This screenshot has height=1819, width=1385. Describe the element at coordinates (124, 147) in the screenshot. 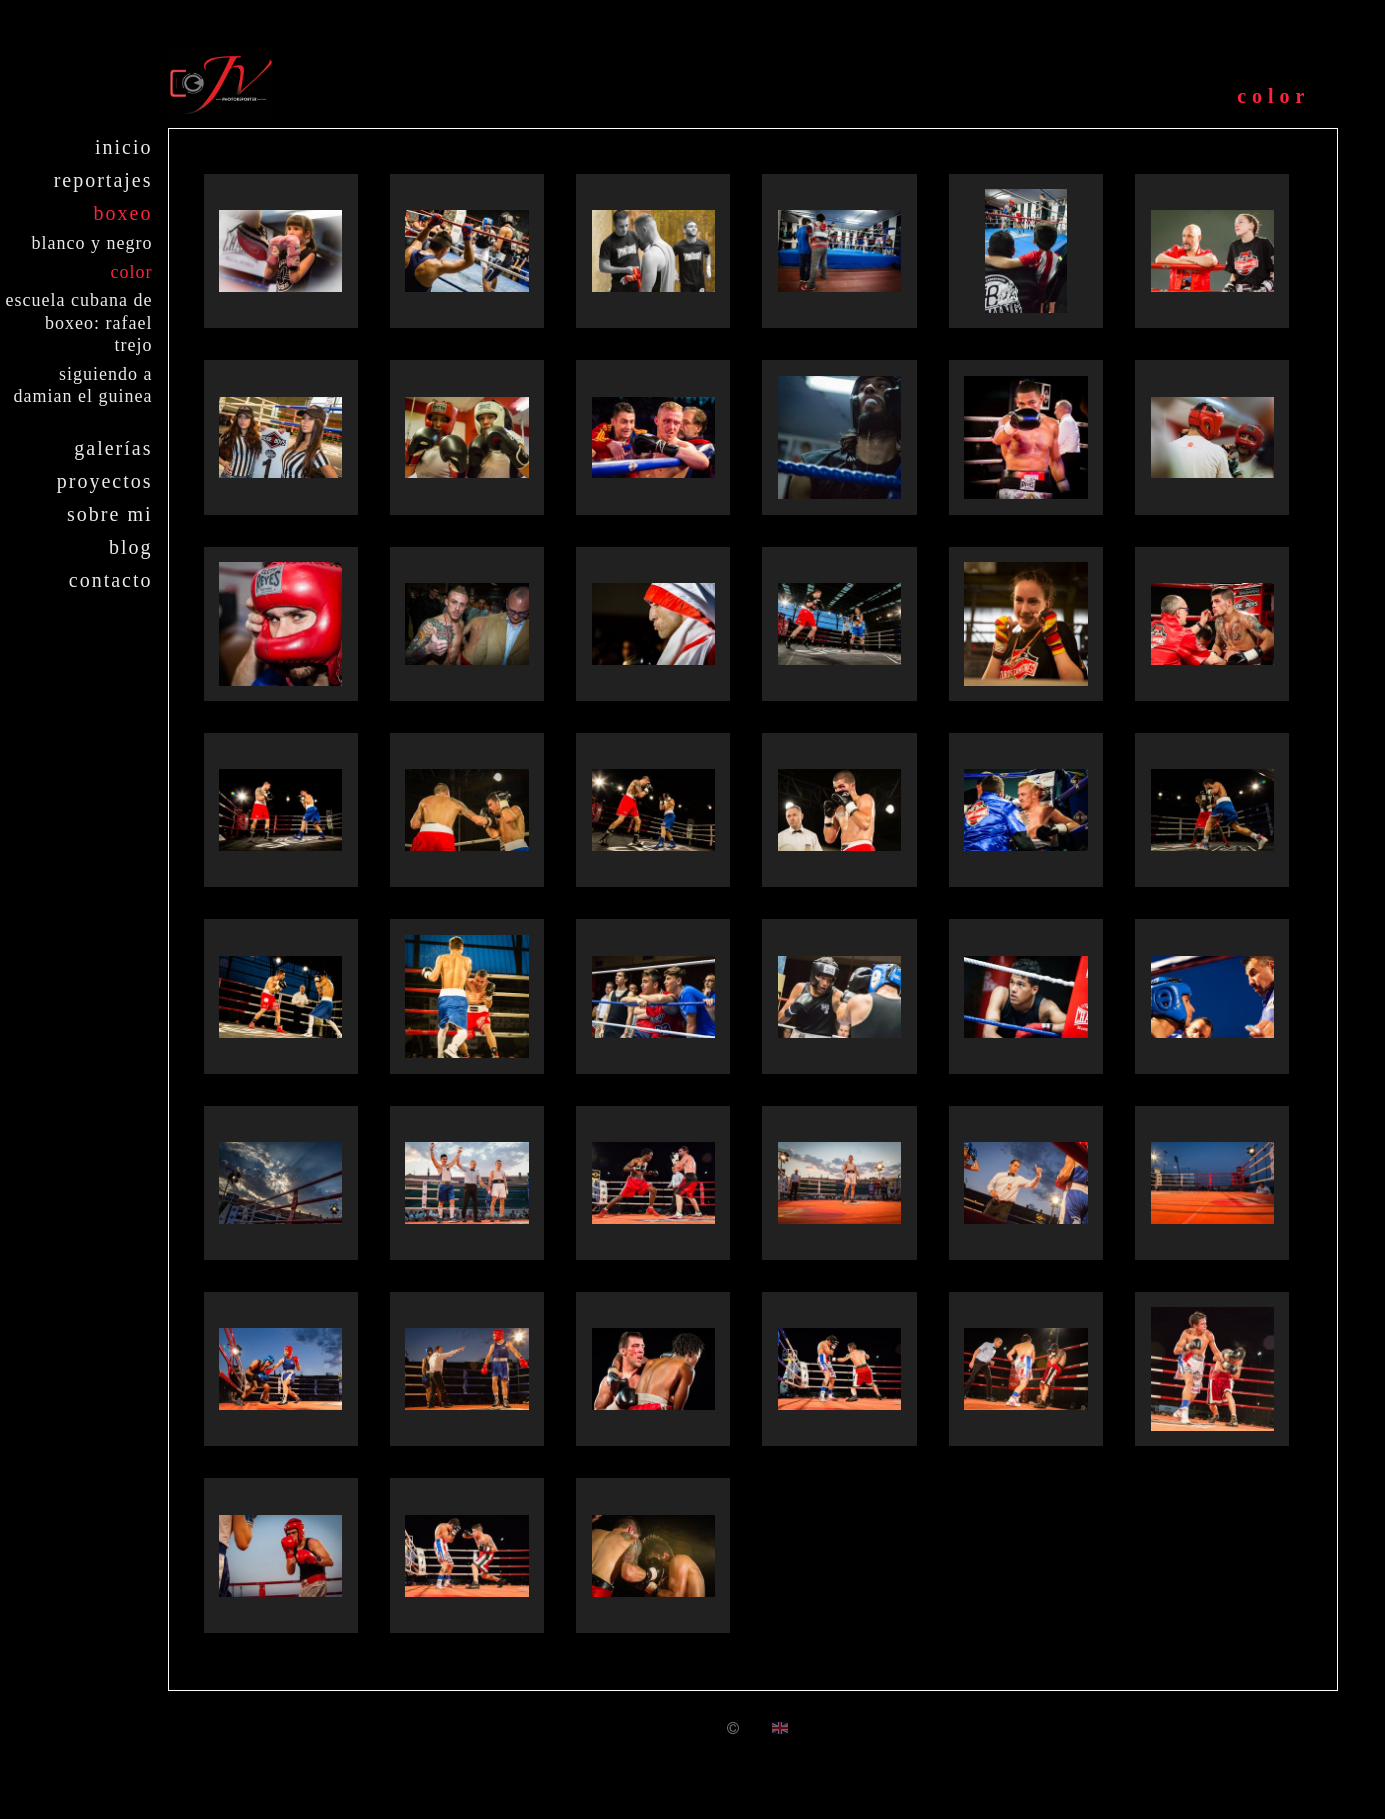

I see `Inicio` at that location.